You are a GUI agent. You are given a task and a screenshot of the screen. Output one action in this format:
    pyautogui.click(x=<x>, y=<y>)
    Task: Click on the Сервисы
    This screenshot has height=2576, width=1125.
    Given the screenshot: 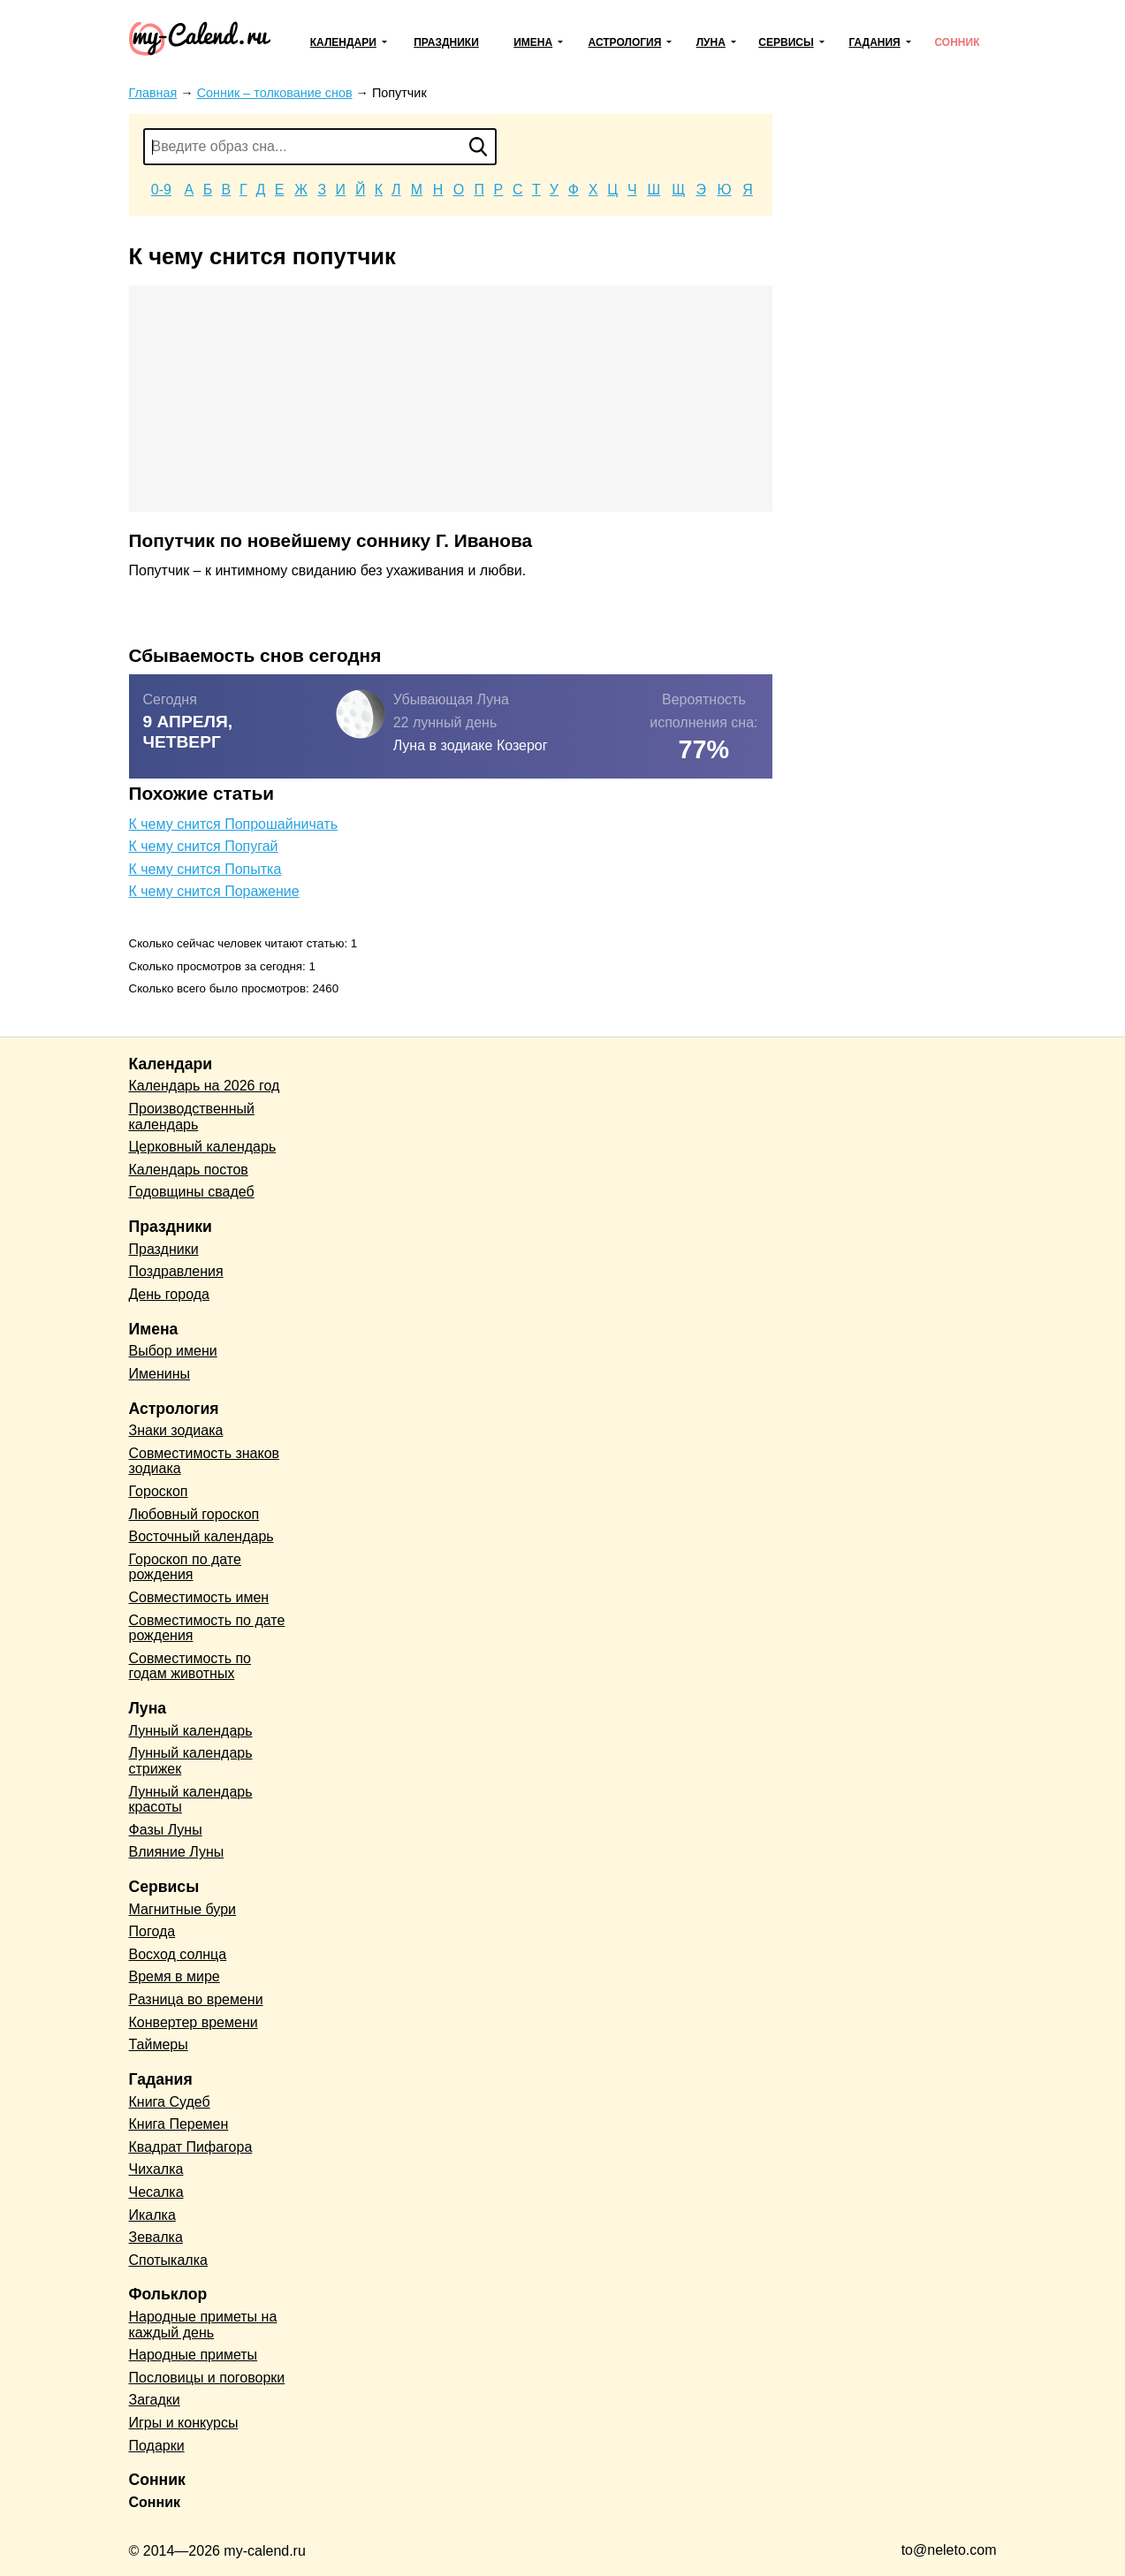 What is the action you would take?
    pyautogui.click(x=785, y=42)
    